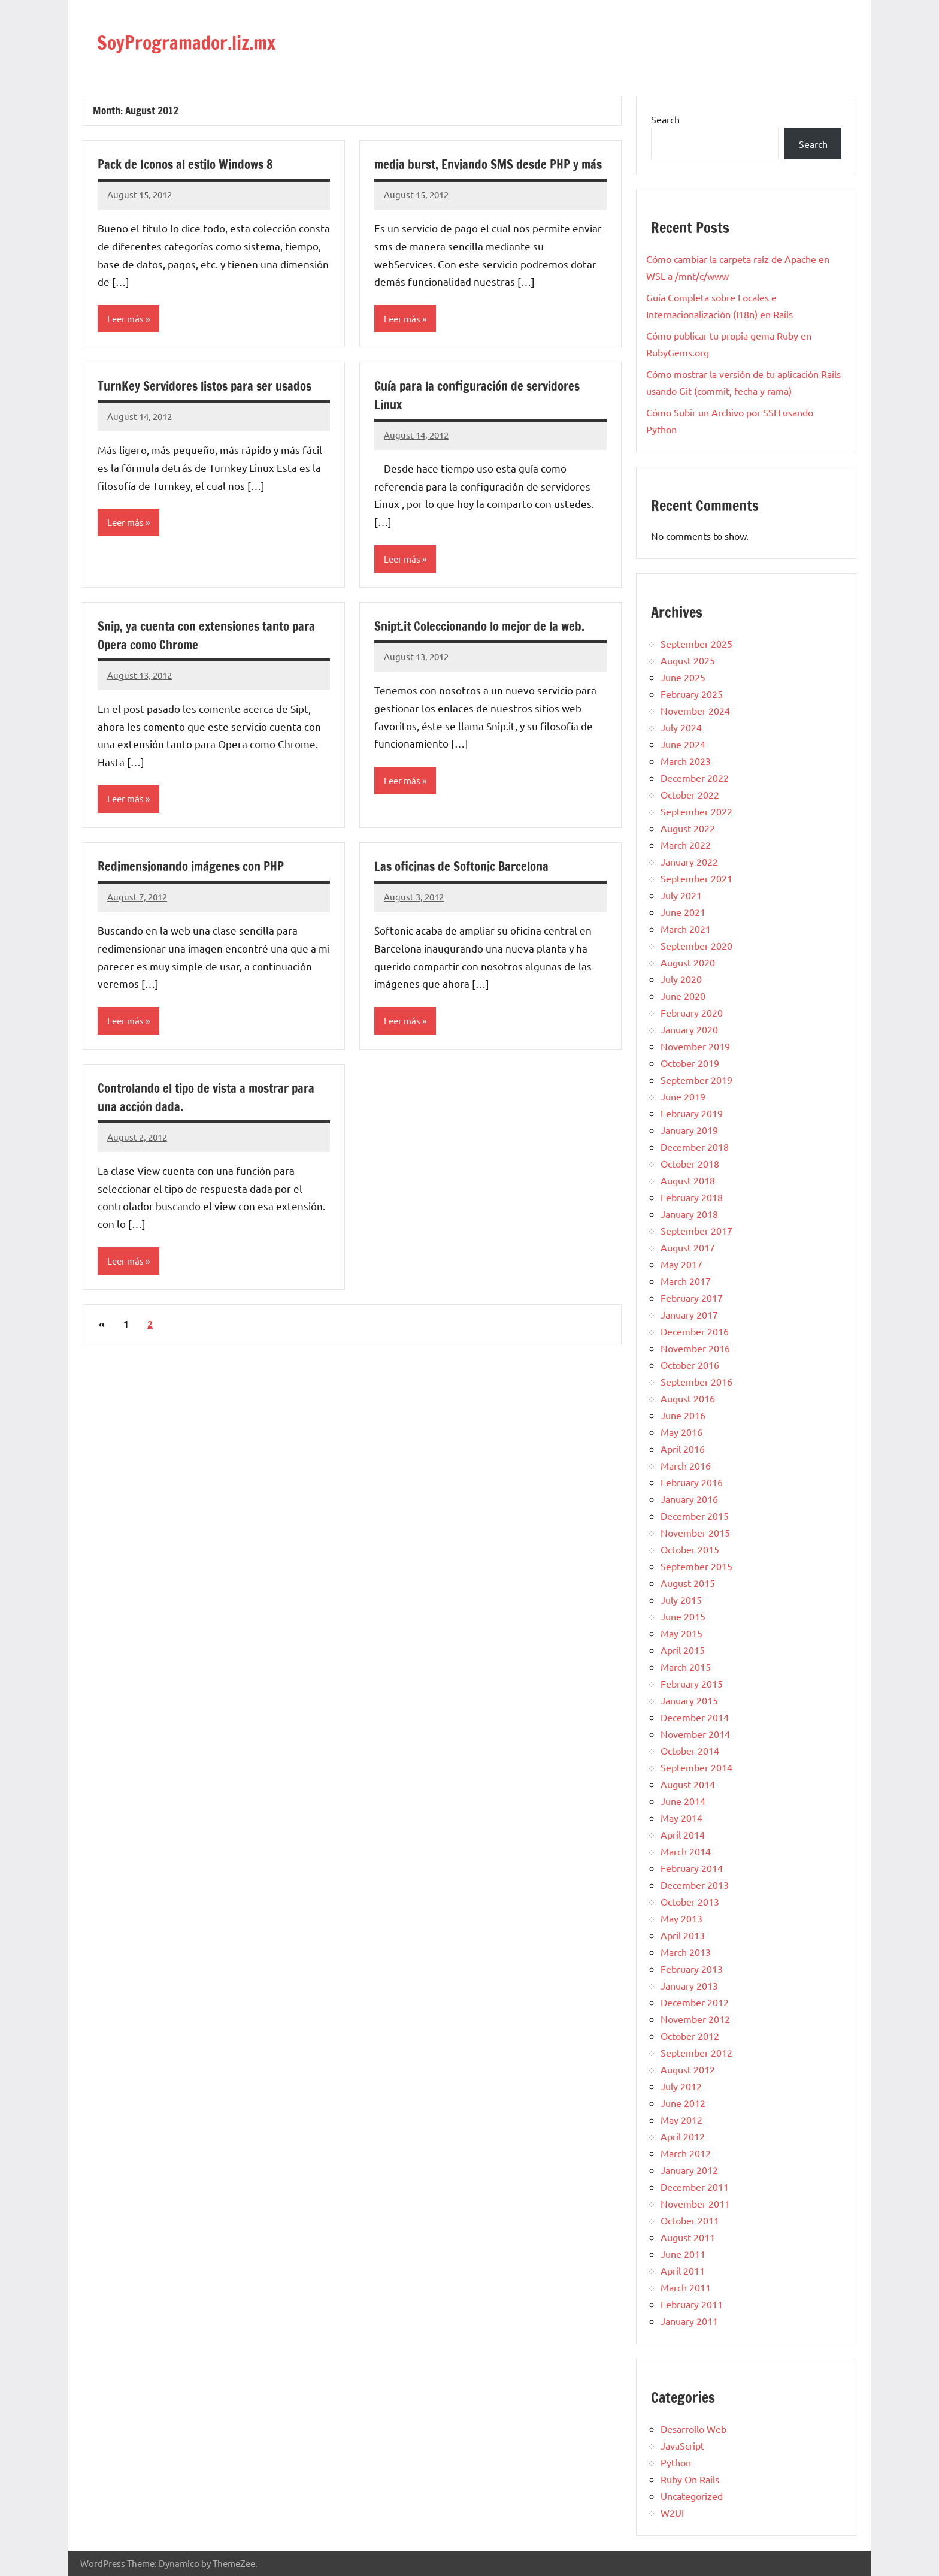 This screenshot has width=939, height=2576. What do you see at coordinates (686, 2153) in the screenshot?
I see `March 2012` at bounding box center [686, 2153].